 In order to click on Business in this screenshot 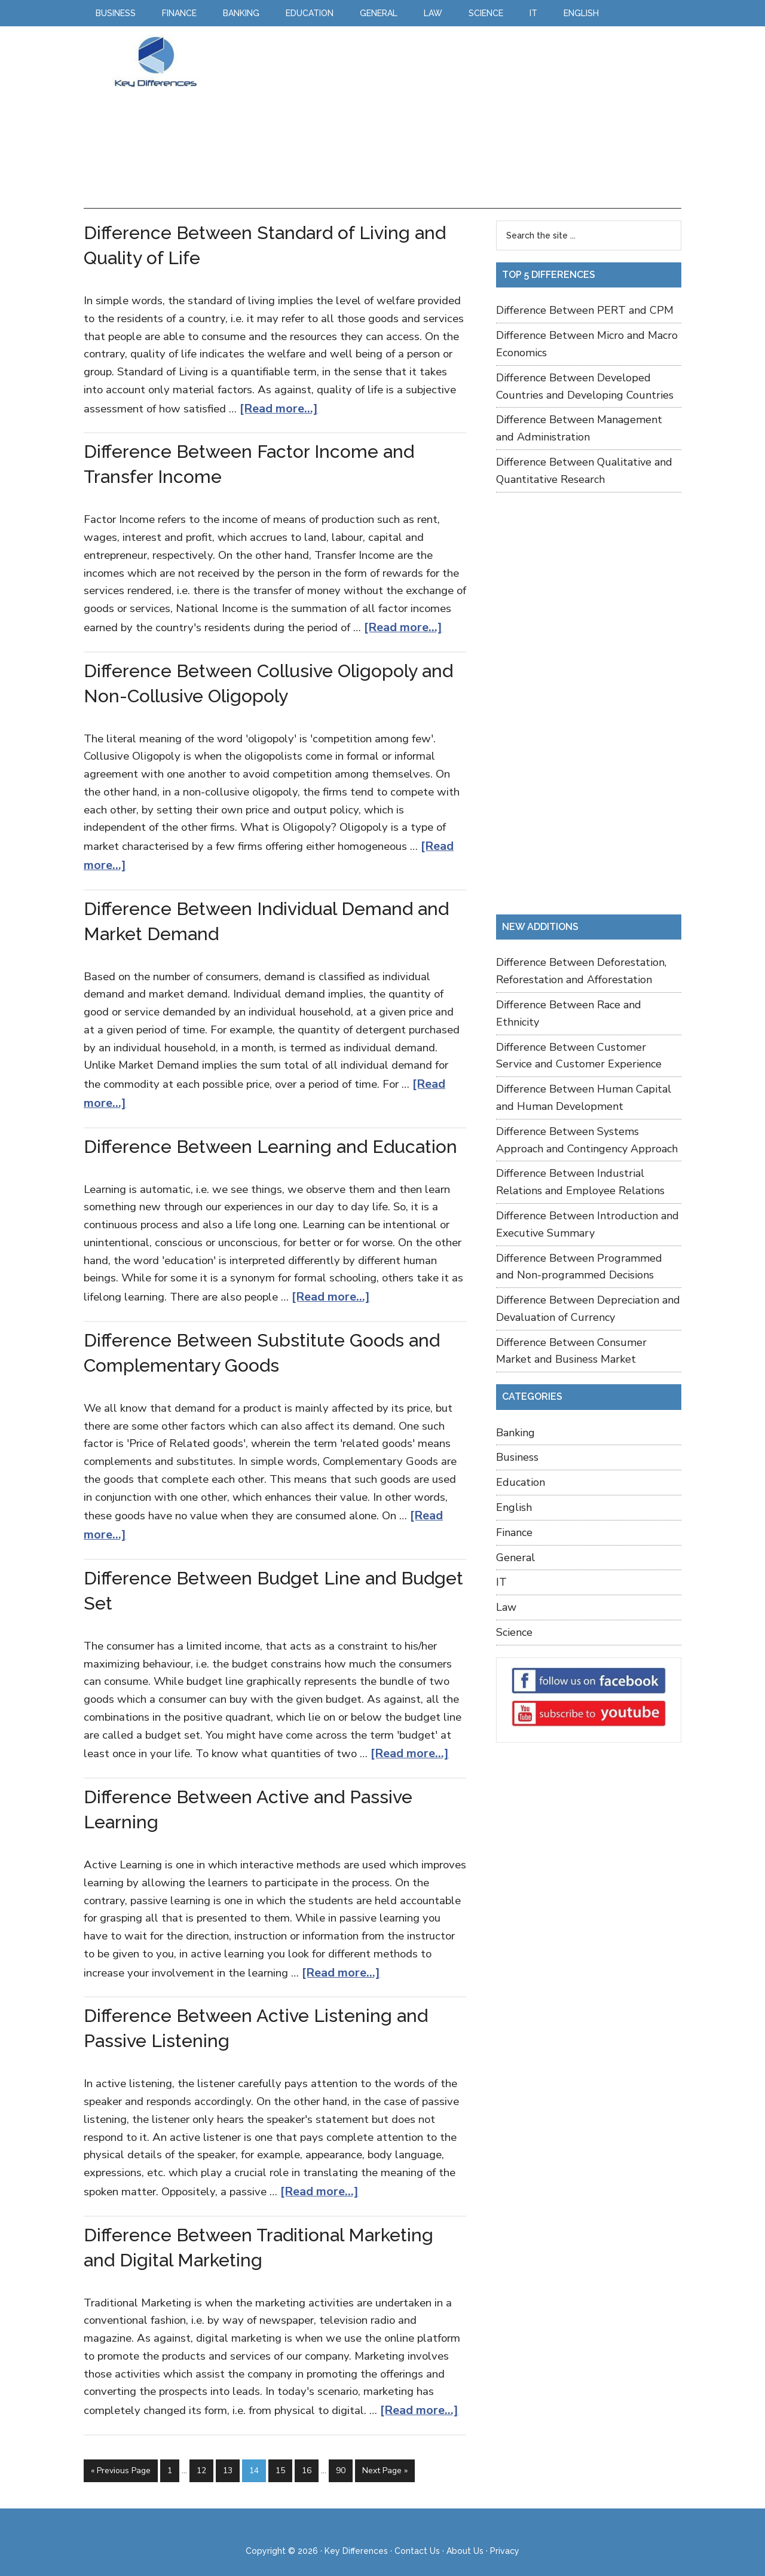, I will do `click(517, 1457)`.